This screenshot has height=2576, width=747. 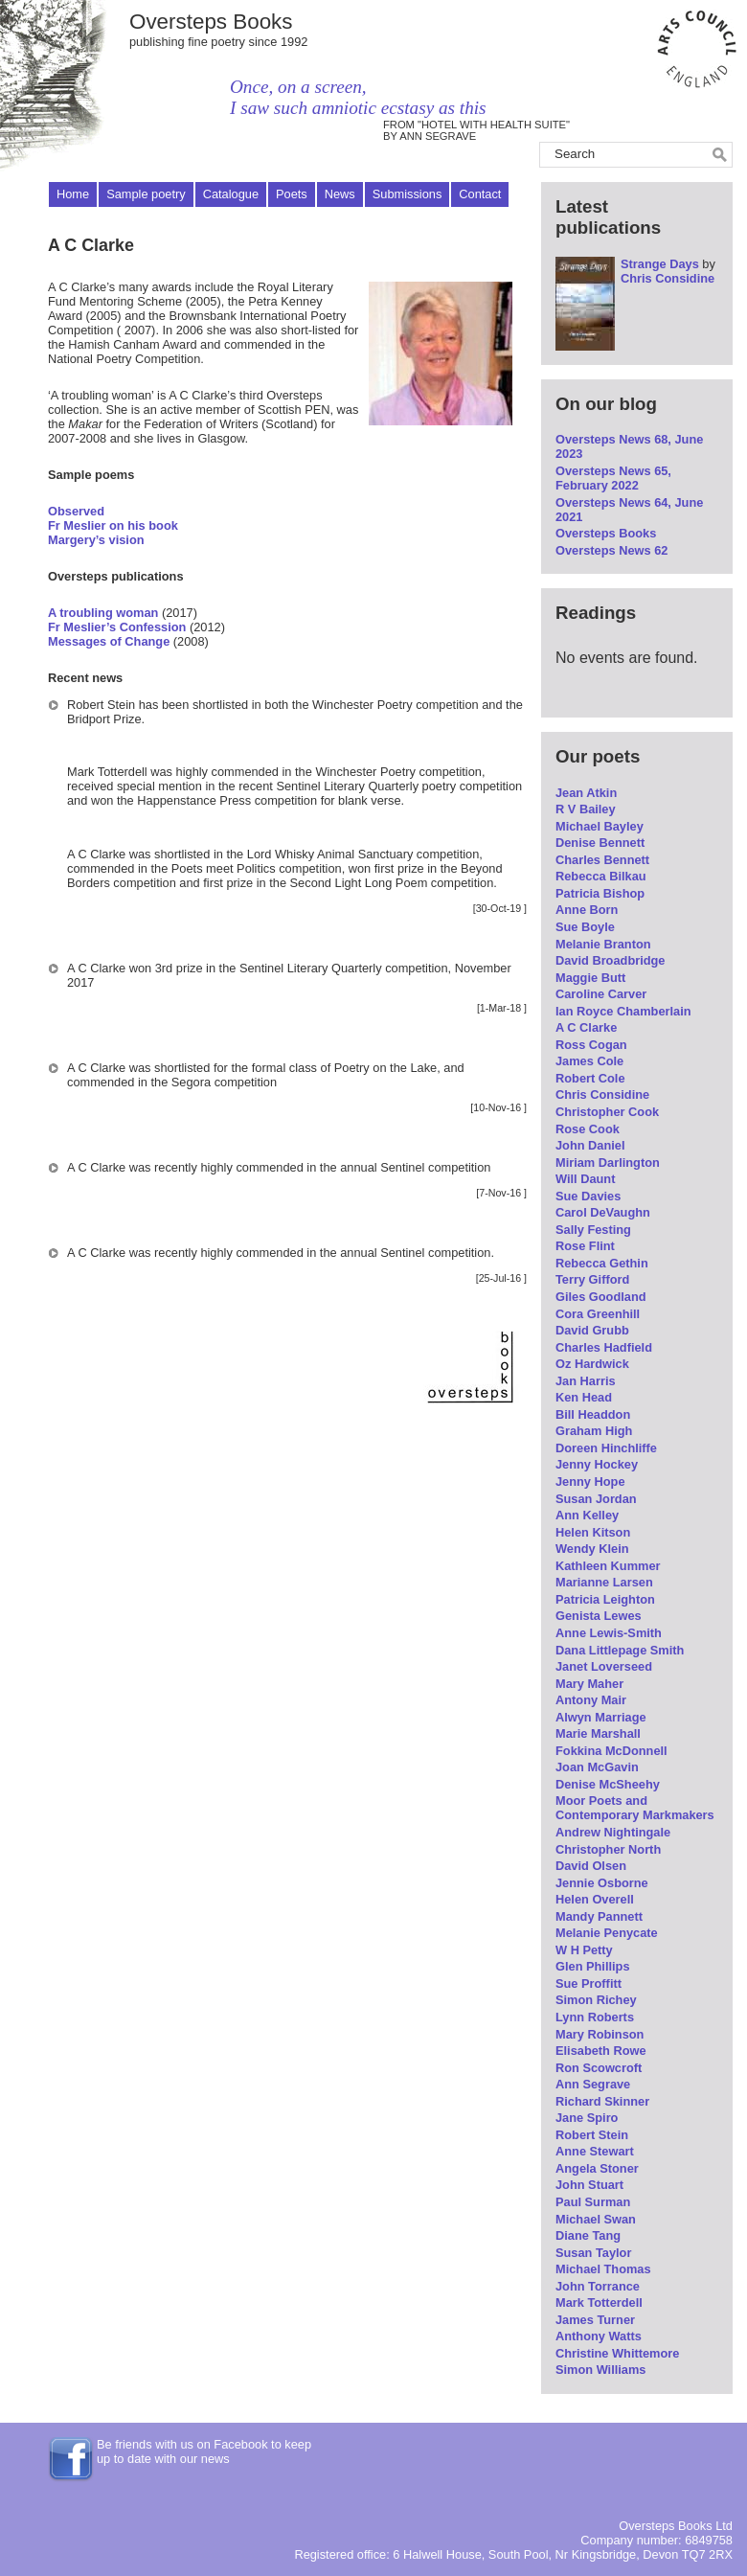 I want to click on Andrew Nightingale, so click(x=612, y=1832).